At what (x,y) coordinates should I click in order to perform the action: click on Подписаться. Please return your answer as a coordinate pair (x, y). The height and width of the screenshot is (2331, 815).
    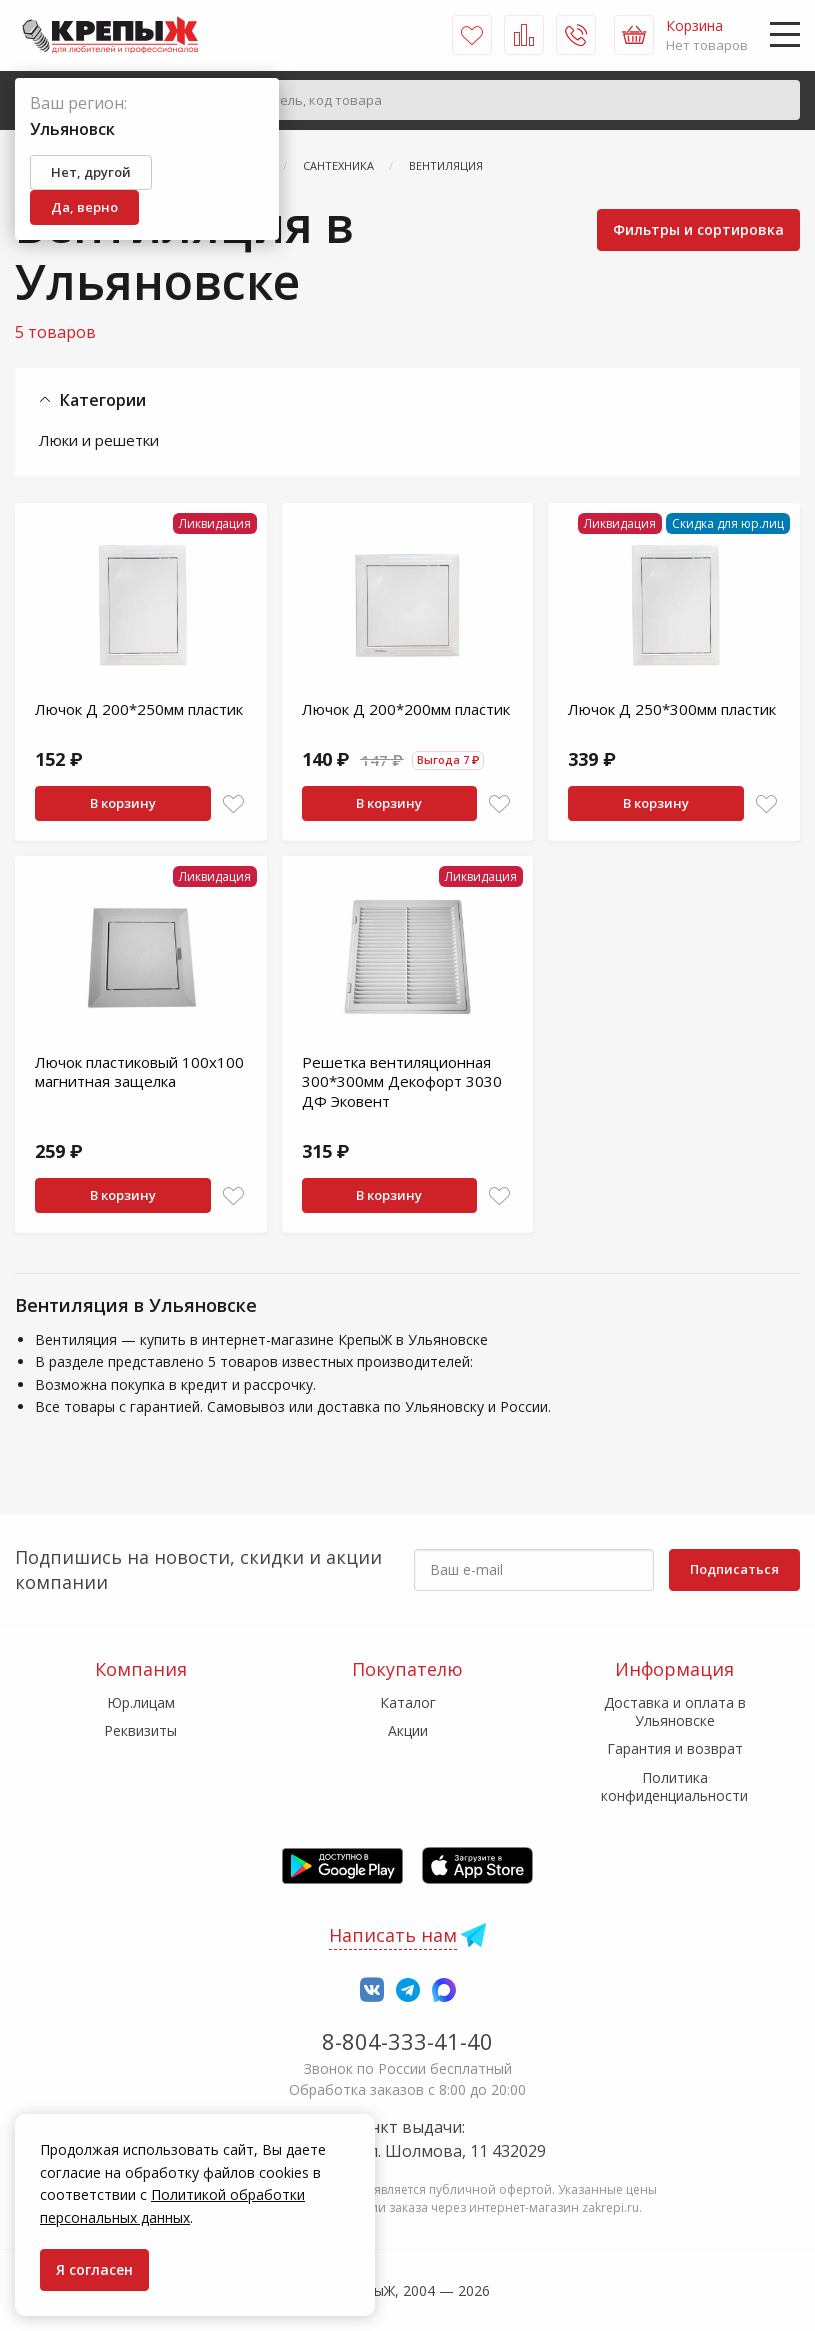
    Looking at the image, I should click on (734, 1569).